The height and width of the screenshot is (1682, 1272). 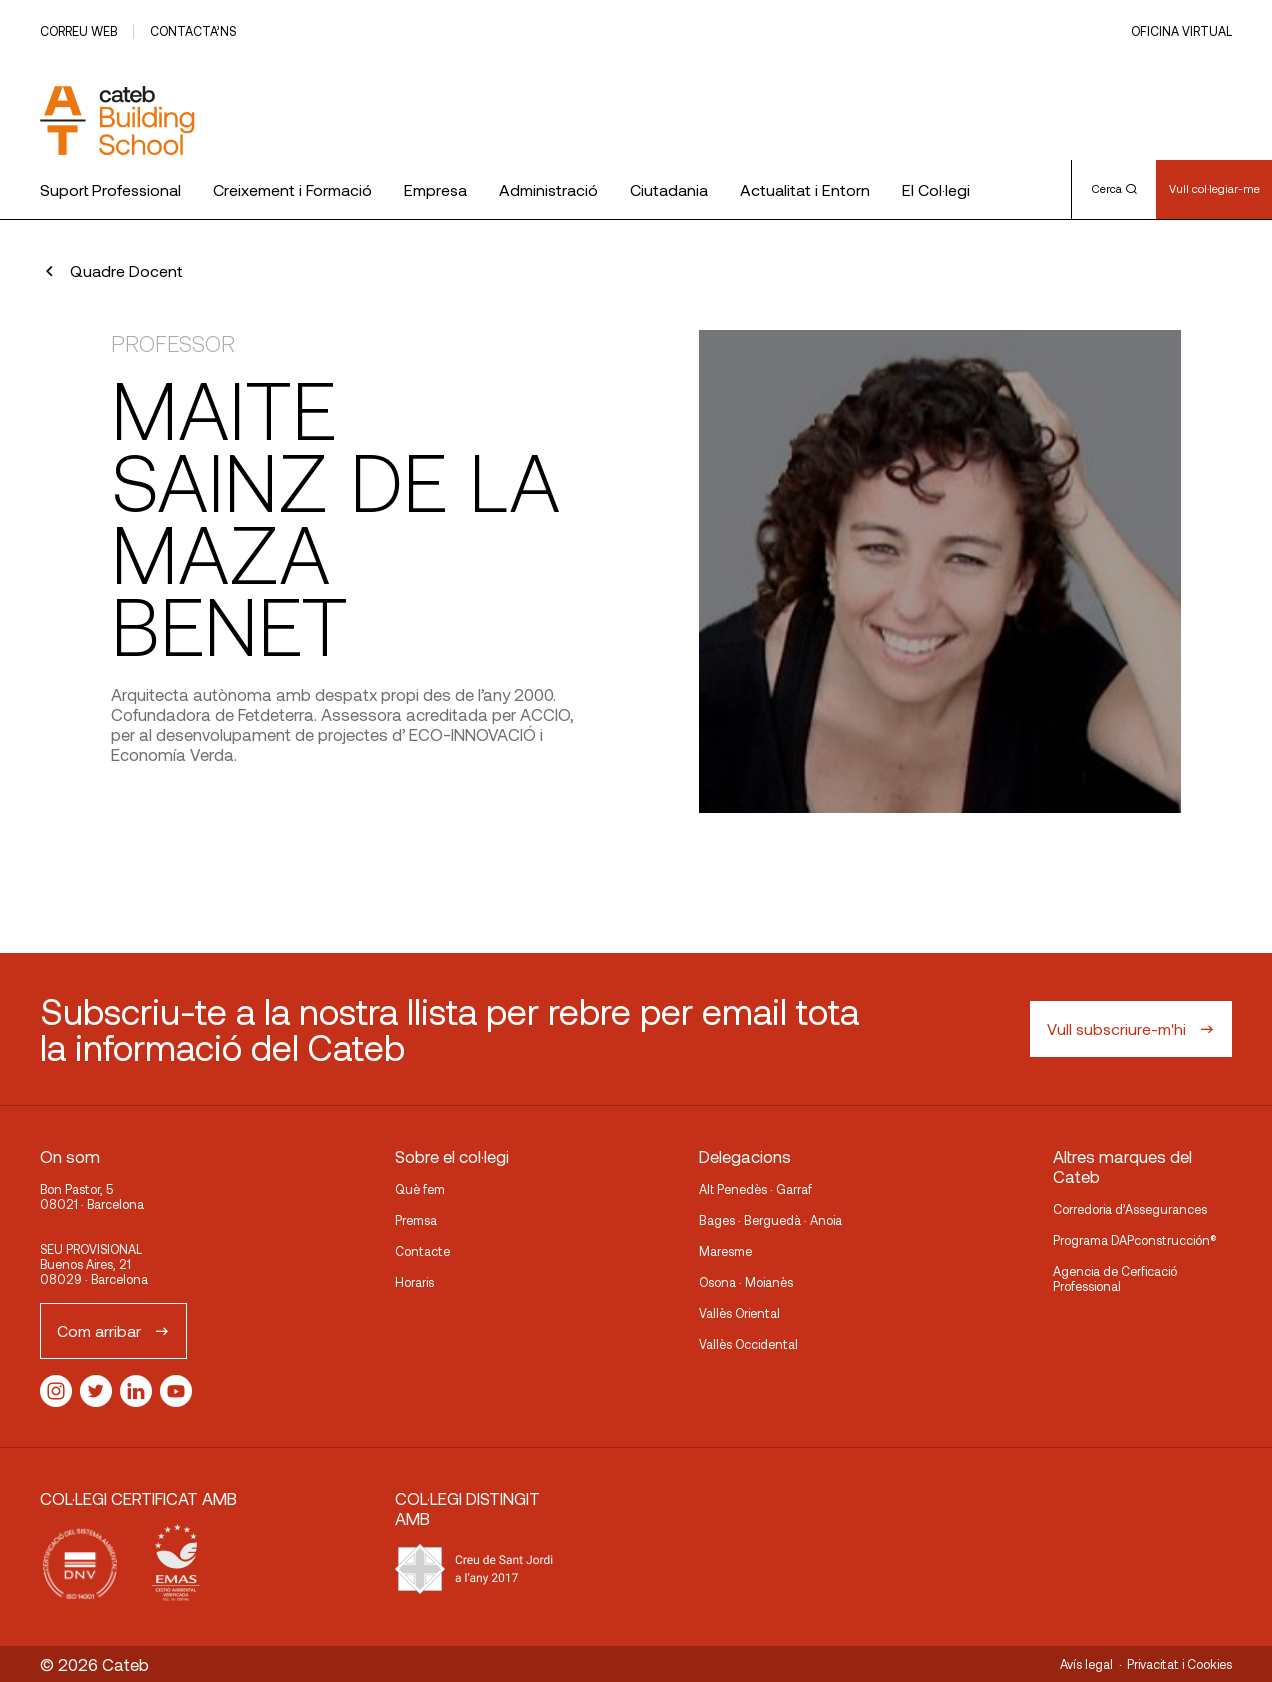 What do you see at coordinates (110, 189) in the screenshot?
I see `Suport Professional` at bounding box center [110, 189].